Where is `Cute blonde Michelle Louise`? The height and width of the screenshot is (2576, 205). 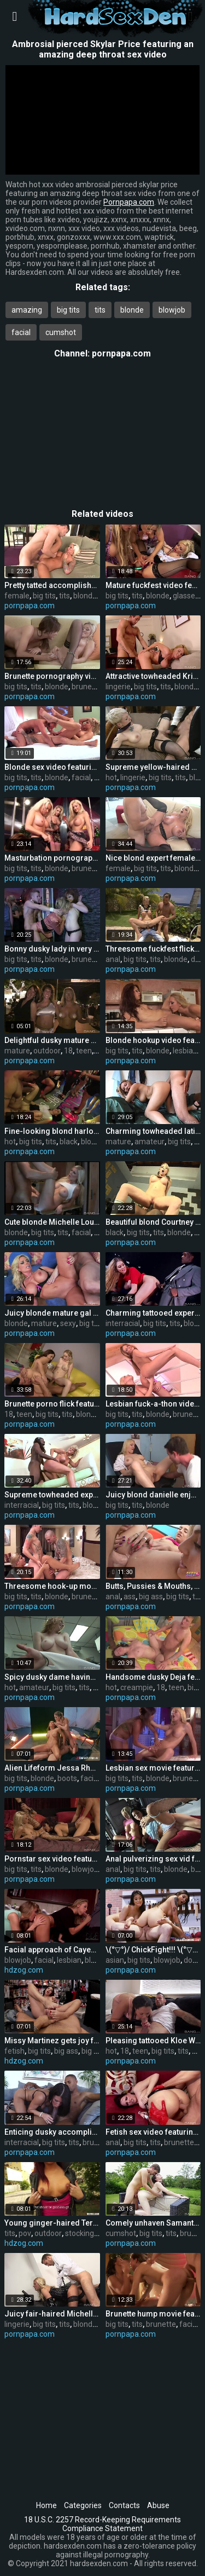 Cute blonde Michelle Louise is located at coordinates (52, 1222).